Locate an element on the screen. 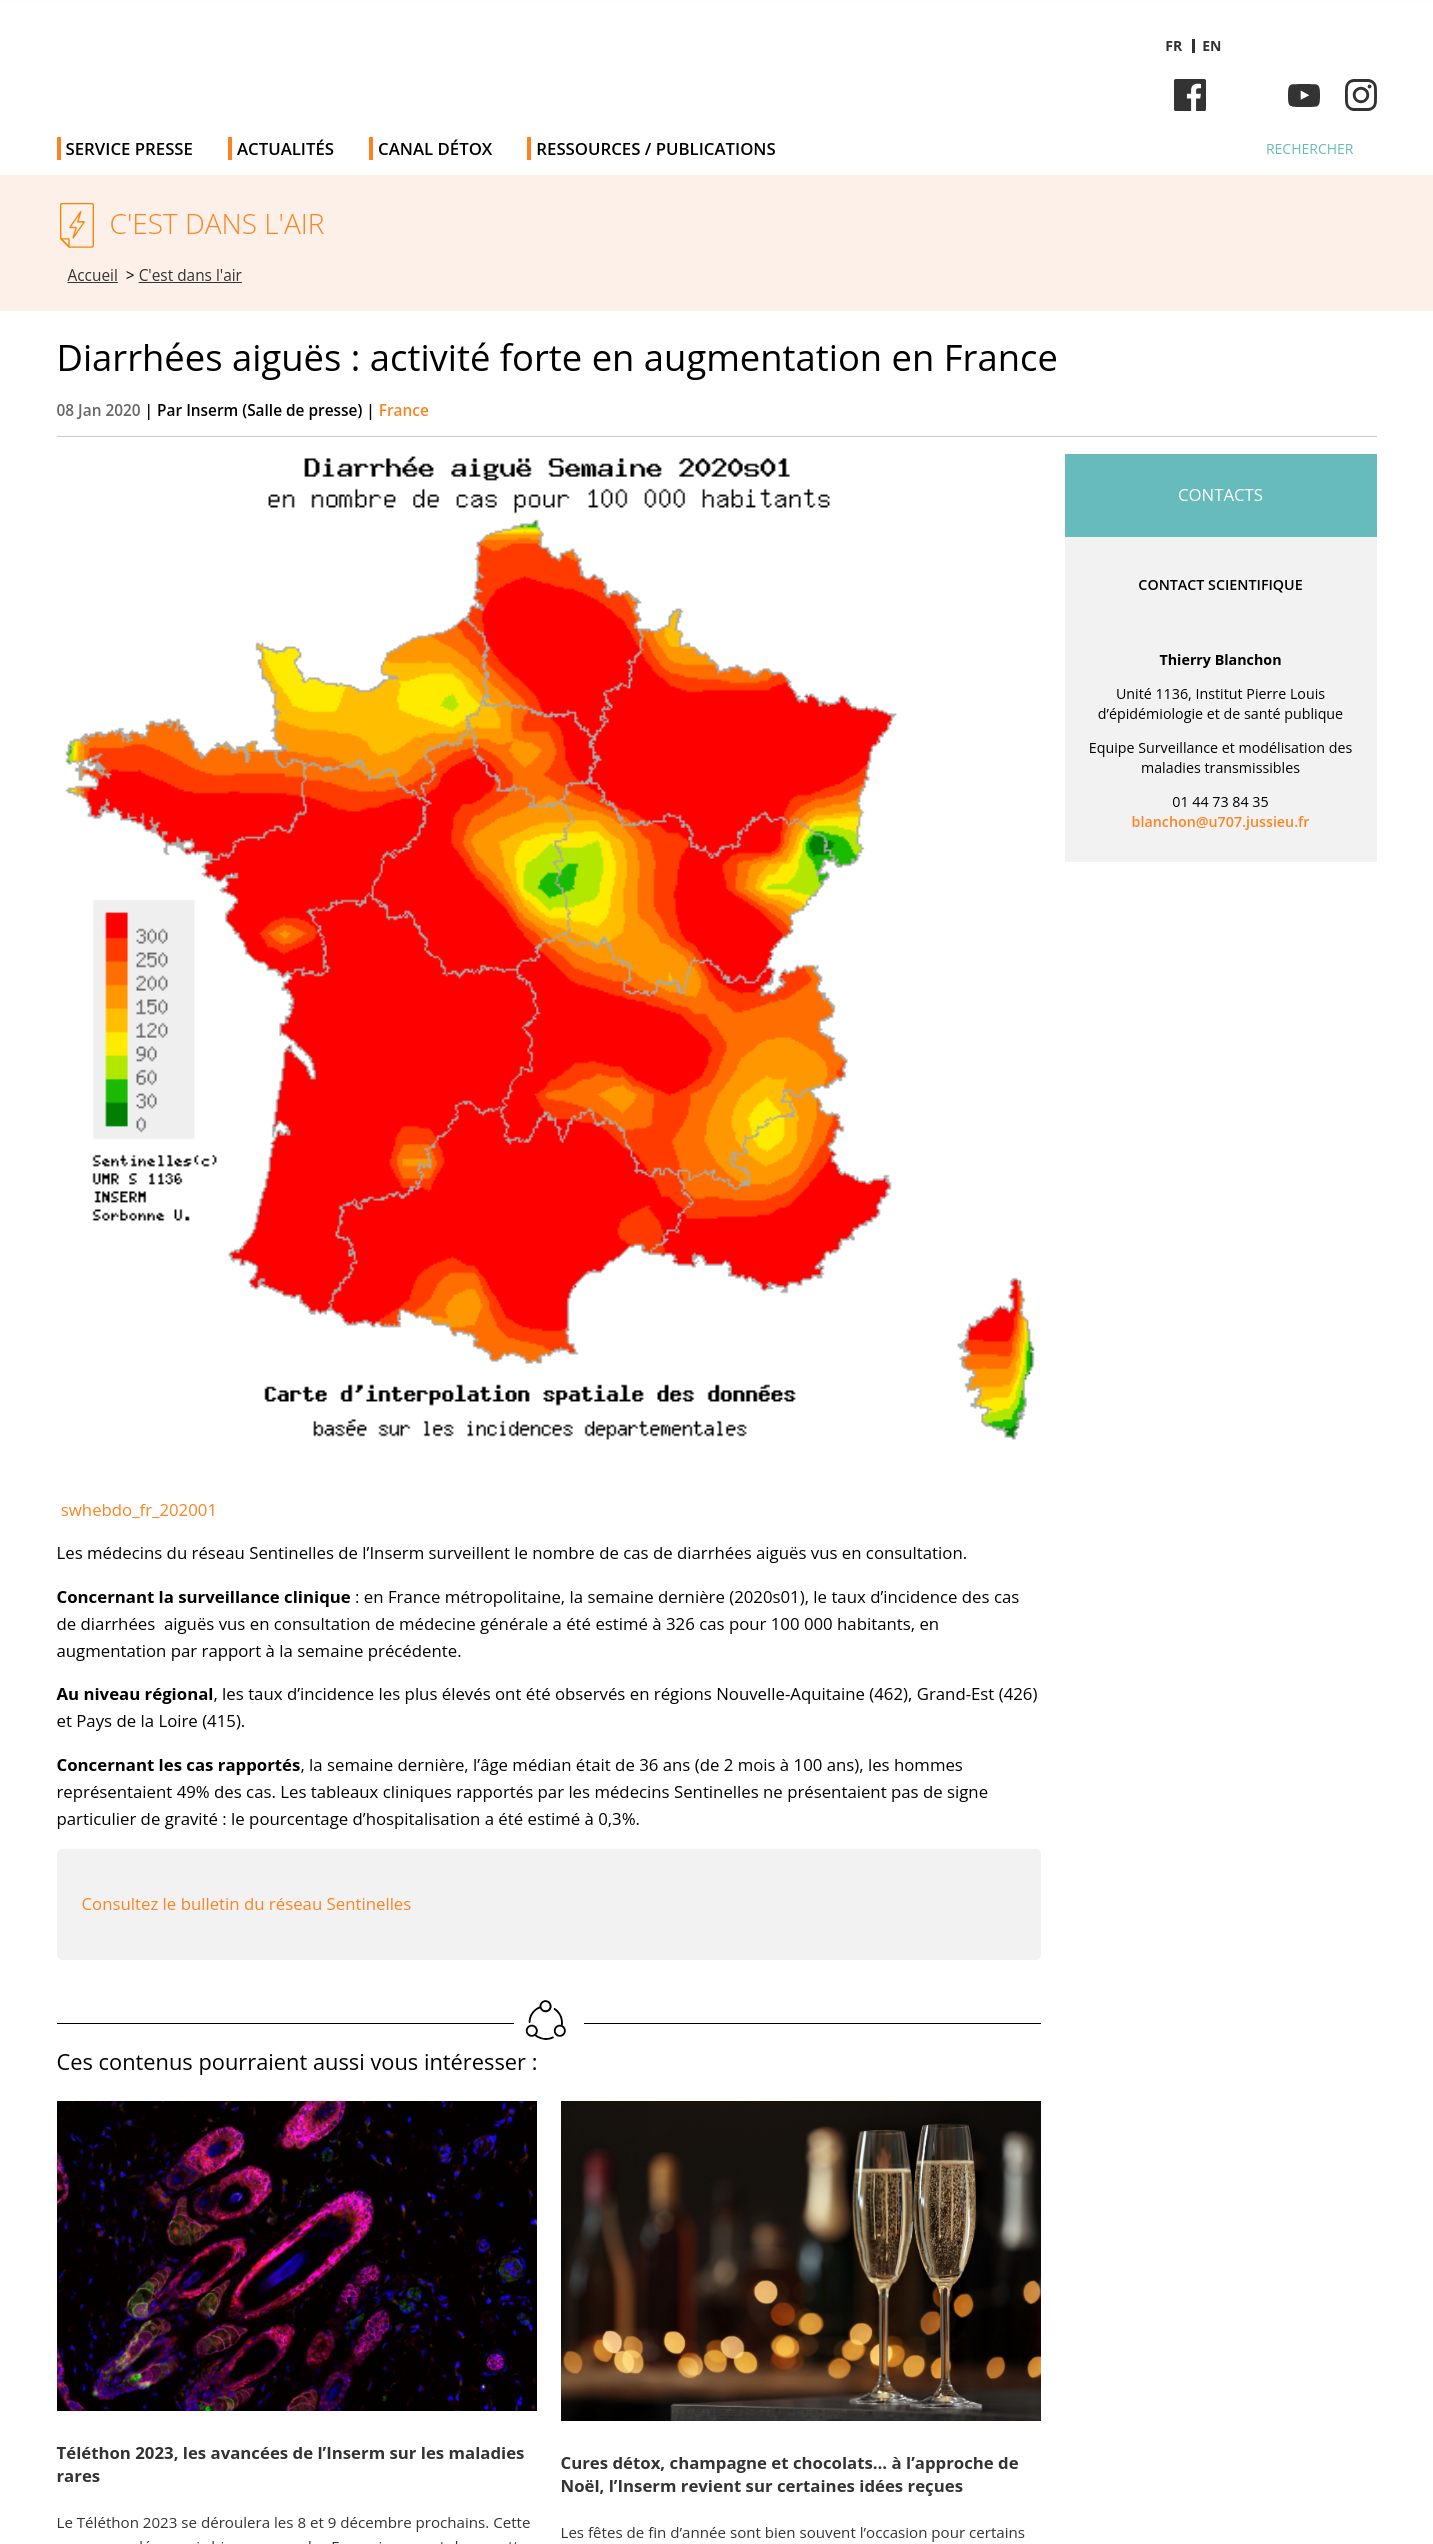 The image size is (1433, 2544). Canal Détox is located at coordinates (435, 148).